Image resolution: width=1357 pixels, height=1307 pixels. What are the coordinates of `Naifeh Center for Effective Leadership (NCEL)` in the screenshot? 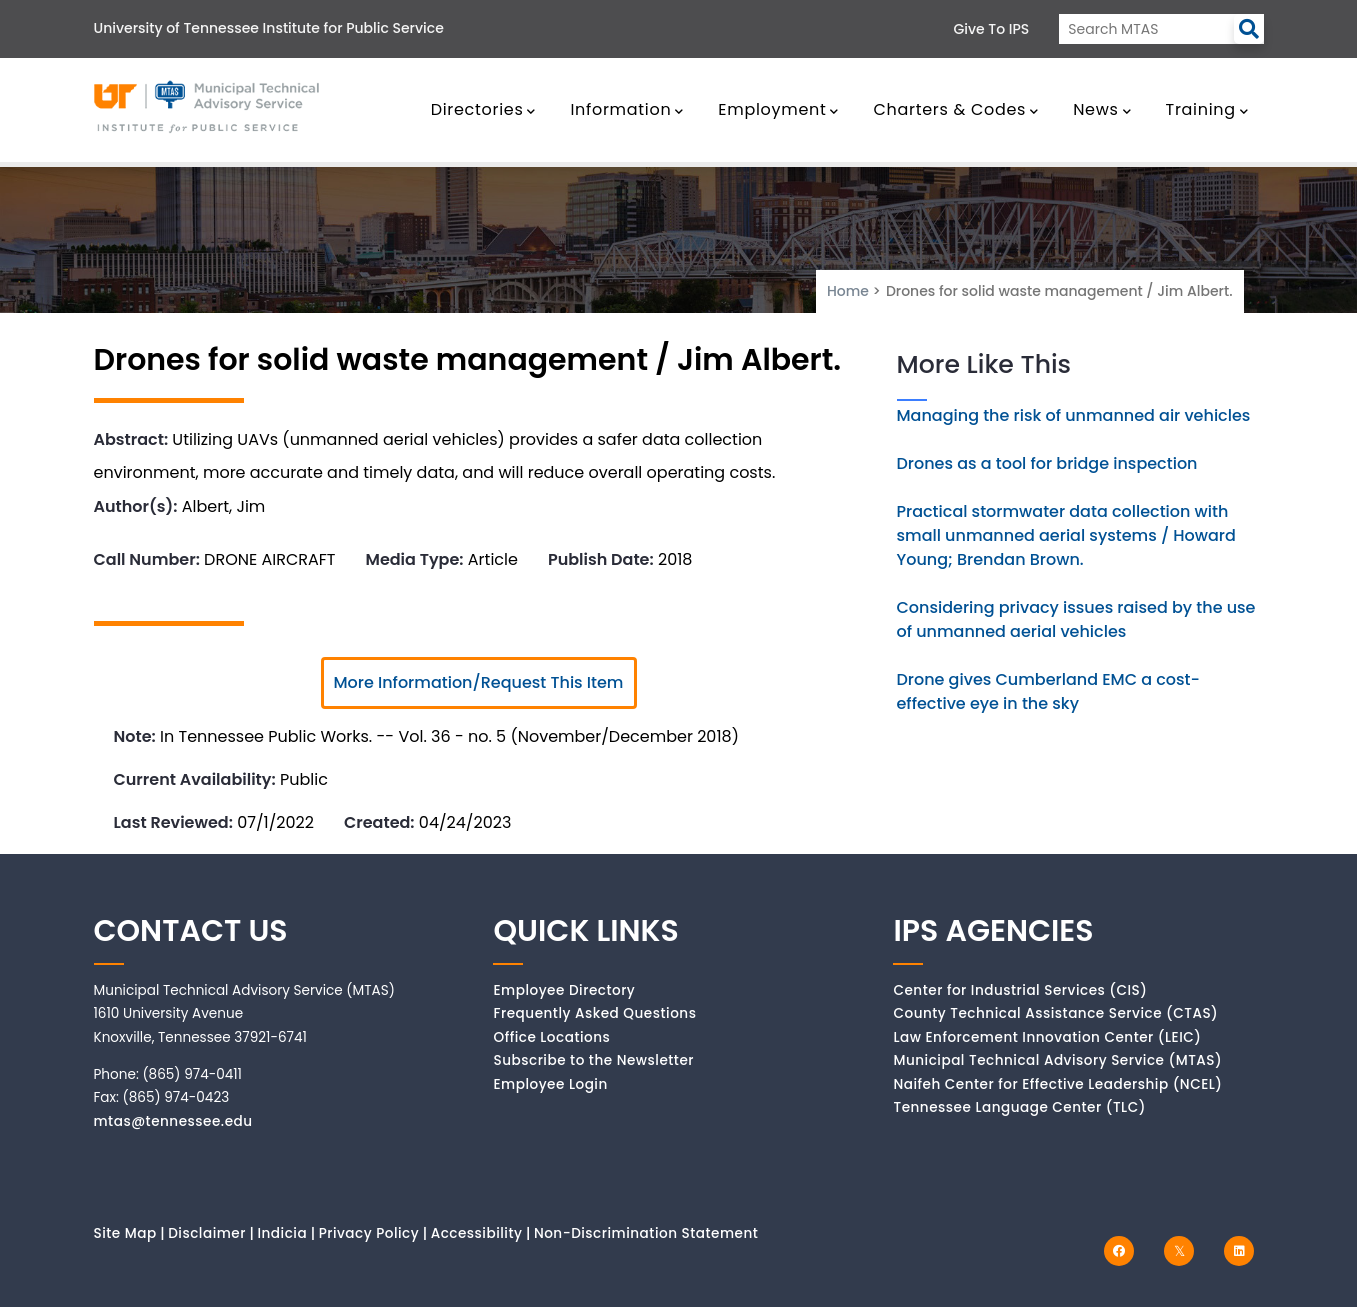 It's located at (1057, 1084).